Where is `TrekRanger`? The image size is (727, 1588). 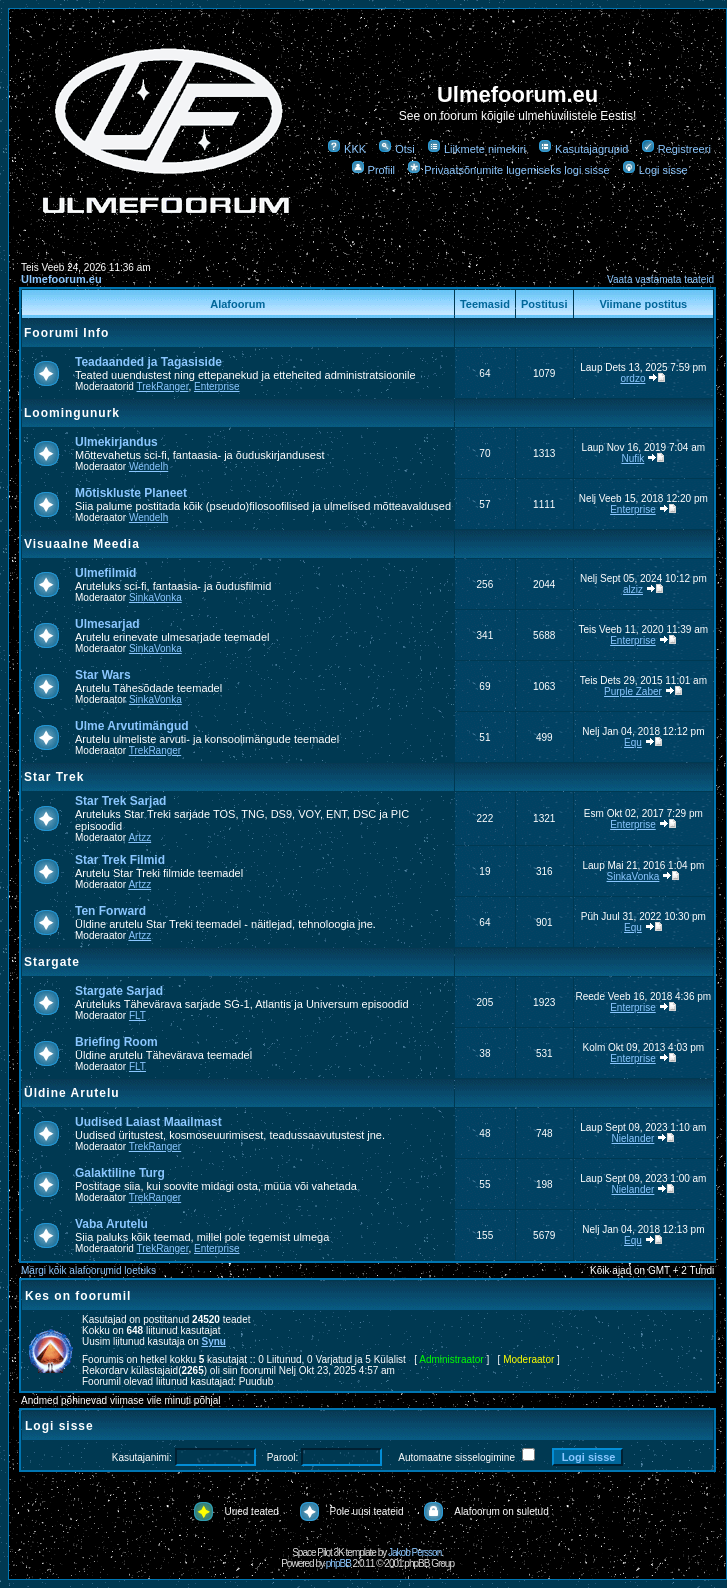 TrekRanger is located at coordinates (163, 386).